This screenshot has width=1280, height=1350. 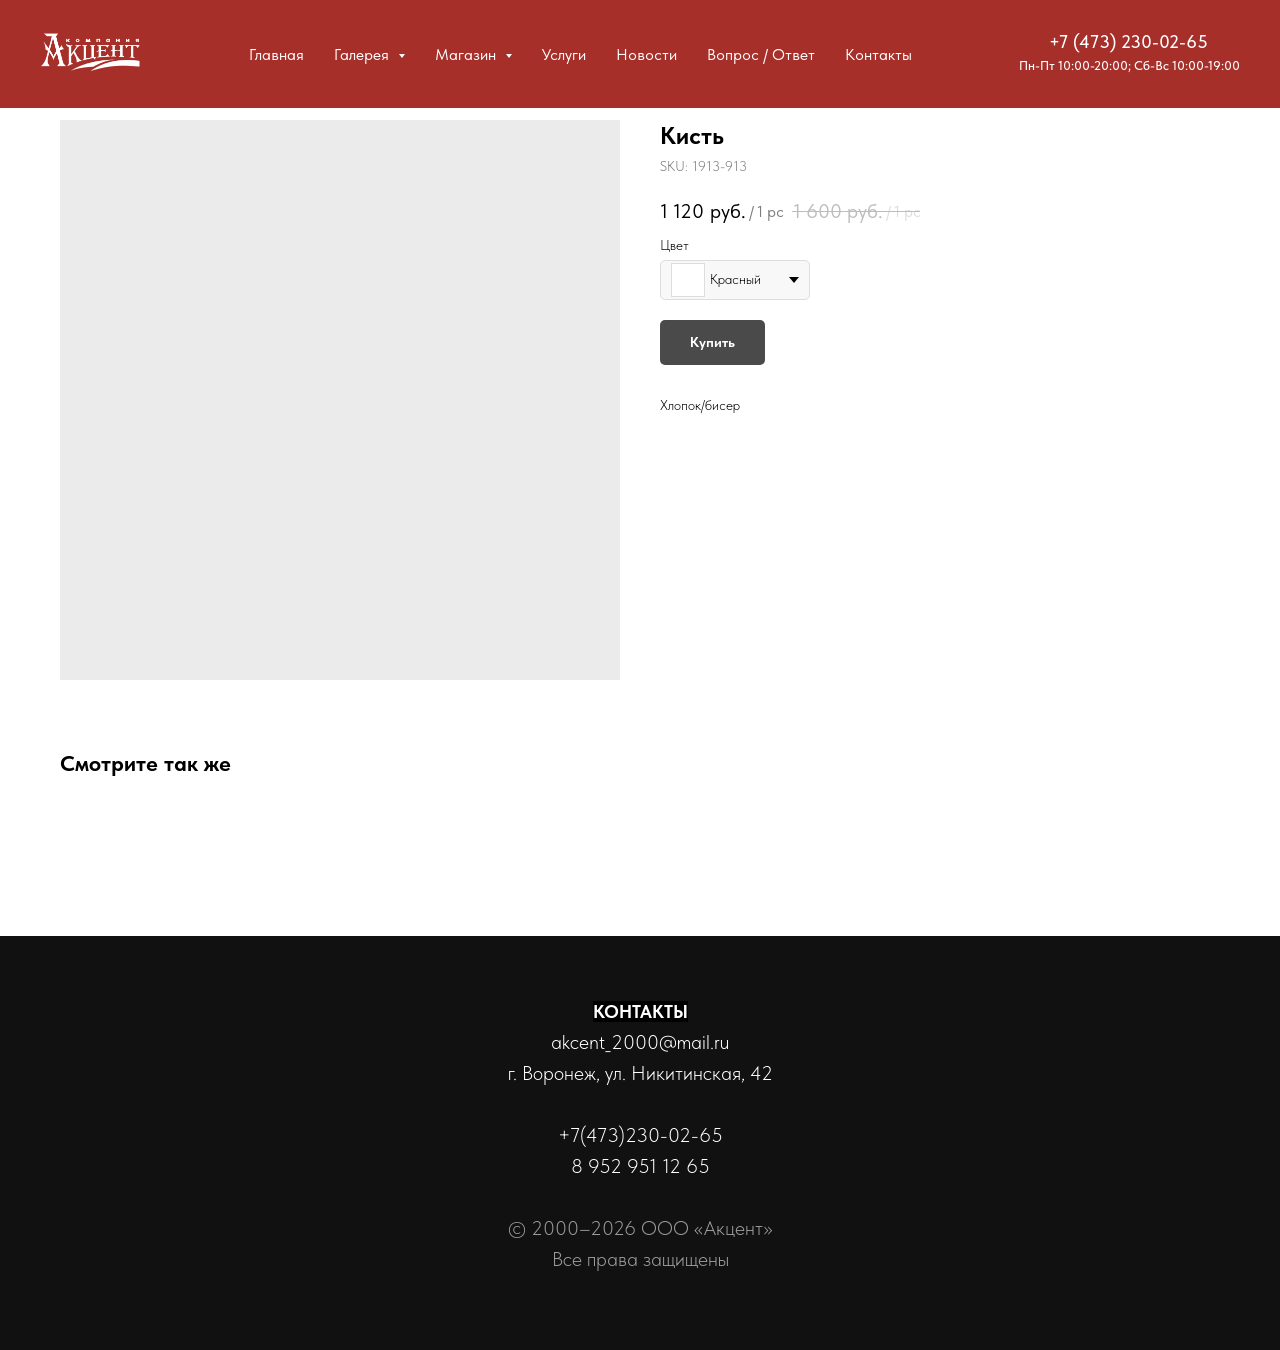 What do you see at coordinates (761, 54) in the screenshot?
I see `Вопрос / Ответ` at bounding box center [761, 54].